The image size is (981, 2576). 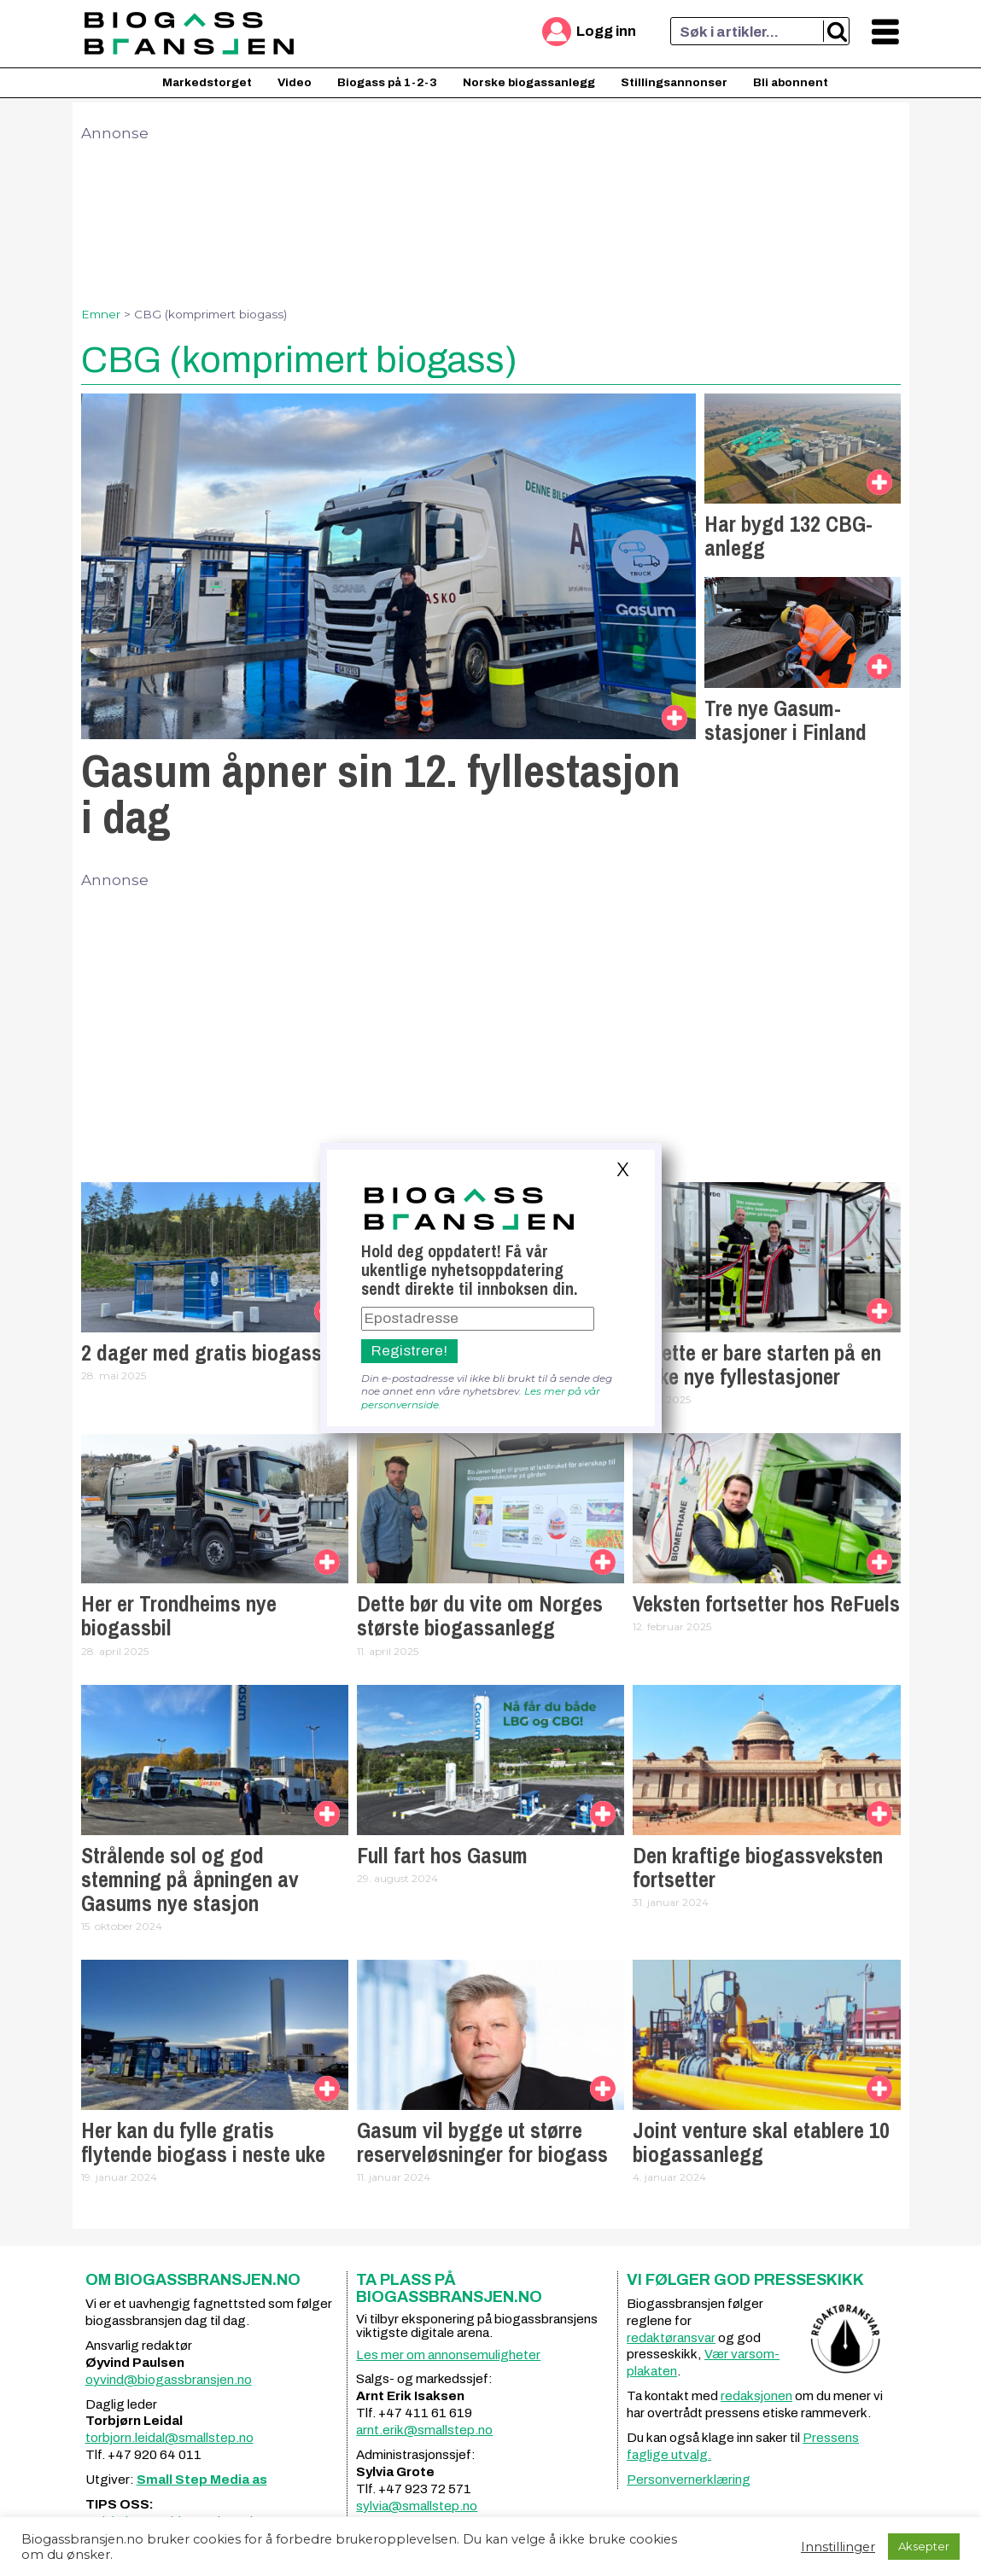 I want to click on 2 dager med gratis biogass!, so click(x=204, y=1352).